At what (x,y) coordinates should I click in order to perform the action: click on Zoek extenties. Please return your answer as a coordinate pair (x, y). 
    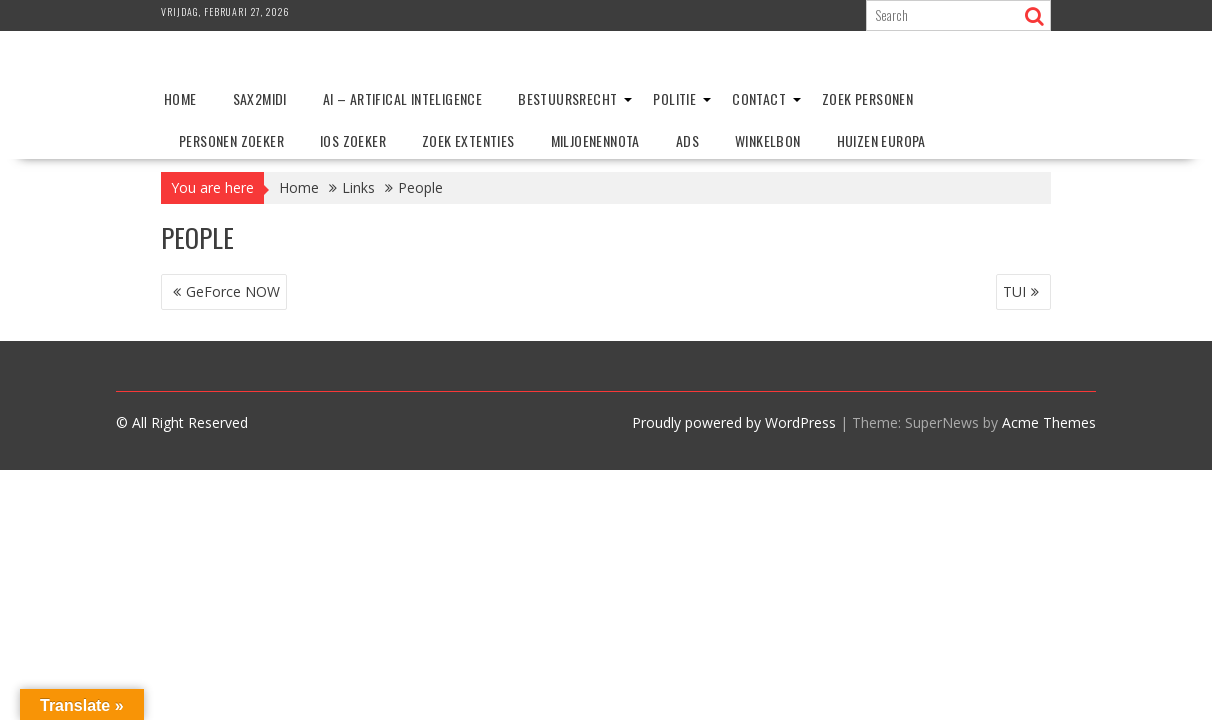
    Looking at the image, I should click on (468, 140).